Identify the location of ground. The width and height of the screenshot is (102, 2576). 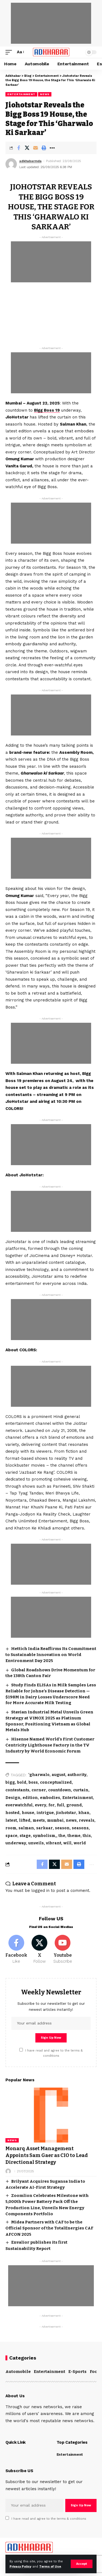
(74, 1805).